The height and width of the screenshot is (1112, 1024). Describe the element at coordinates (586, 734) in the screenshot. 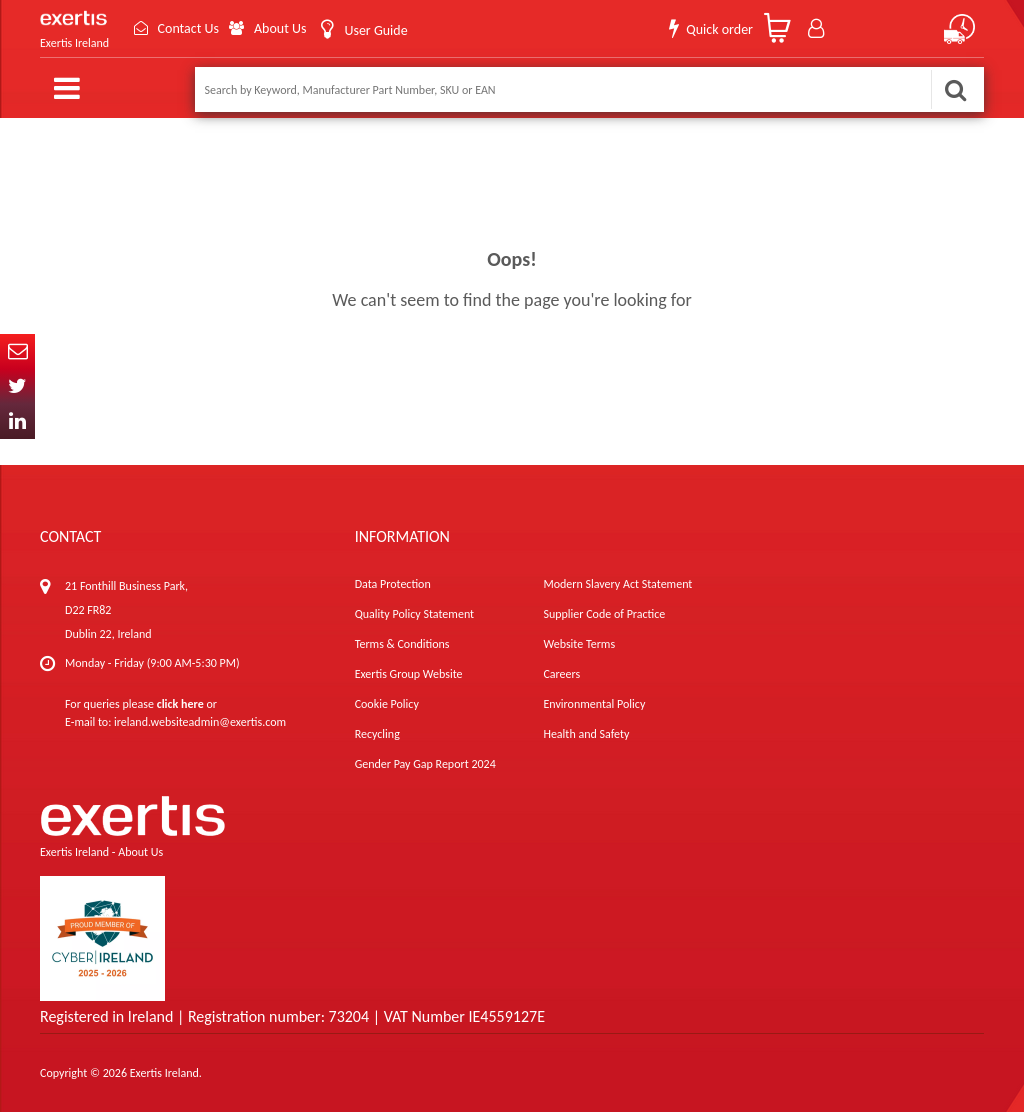

I see `Health and Safety` at that location.